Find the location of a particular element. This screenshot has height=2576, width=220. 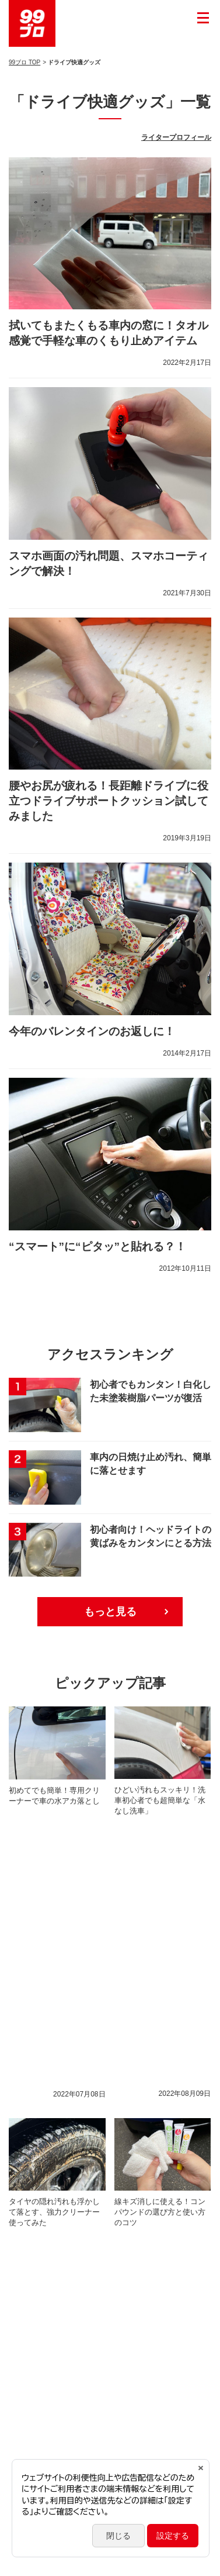

自分でできるボディのキズ補修 is located at coordinates (66, 2305).